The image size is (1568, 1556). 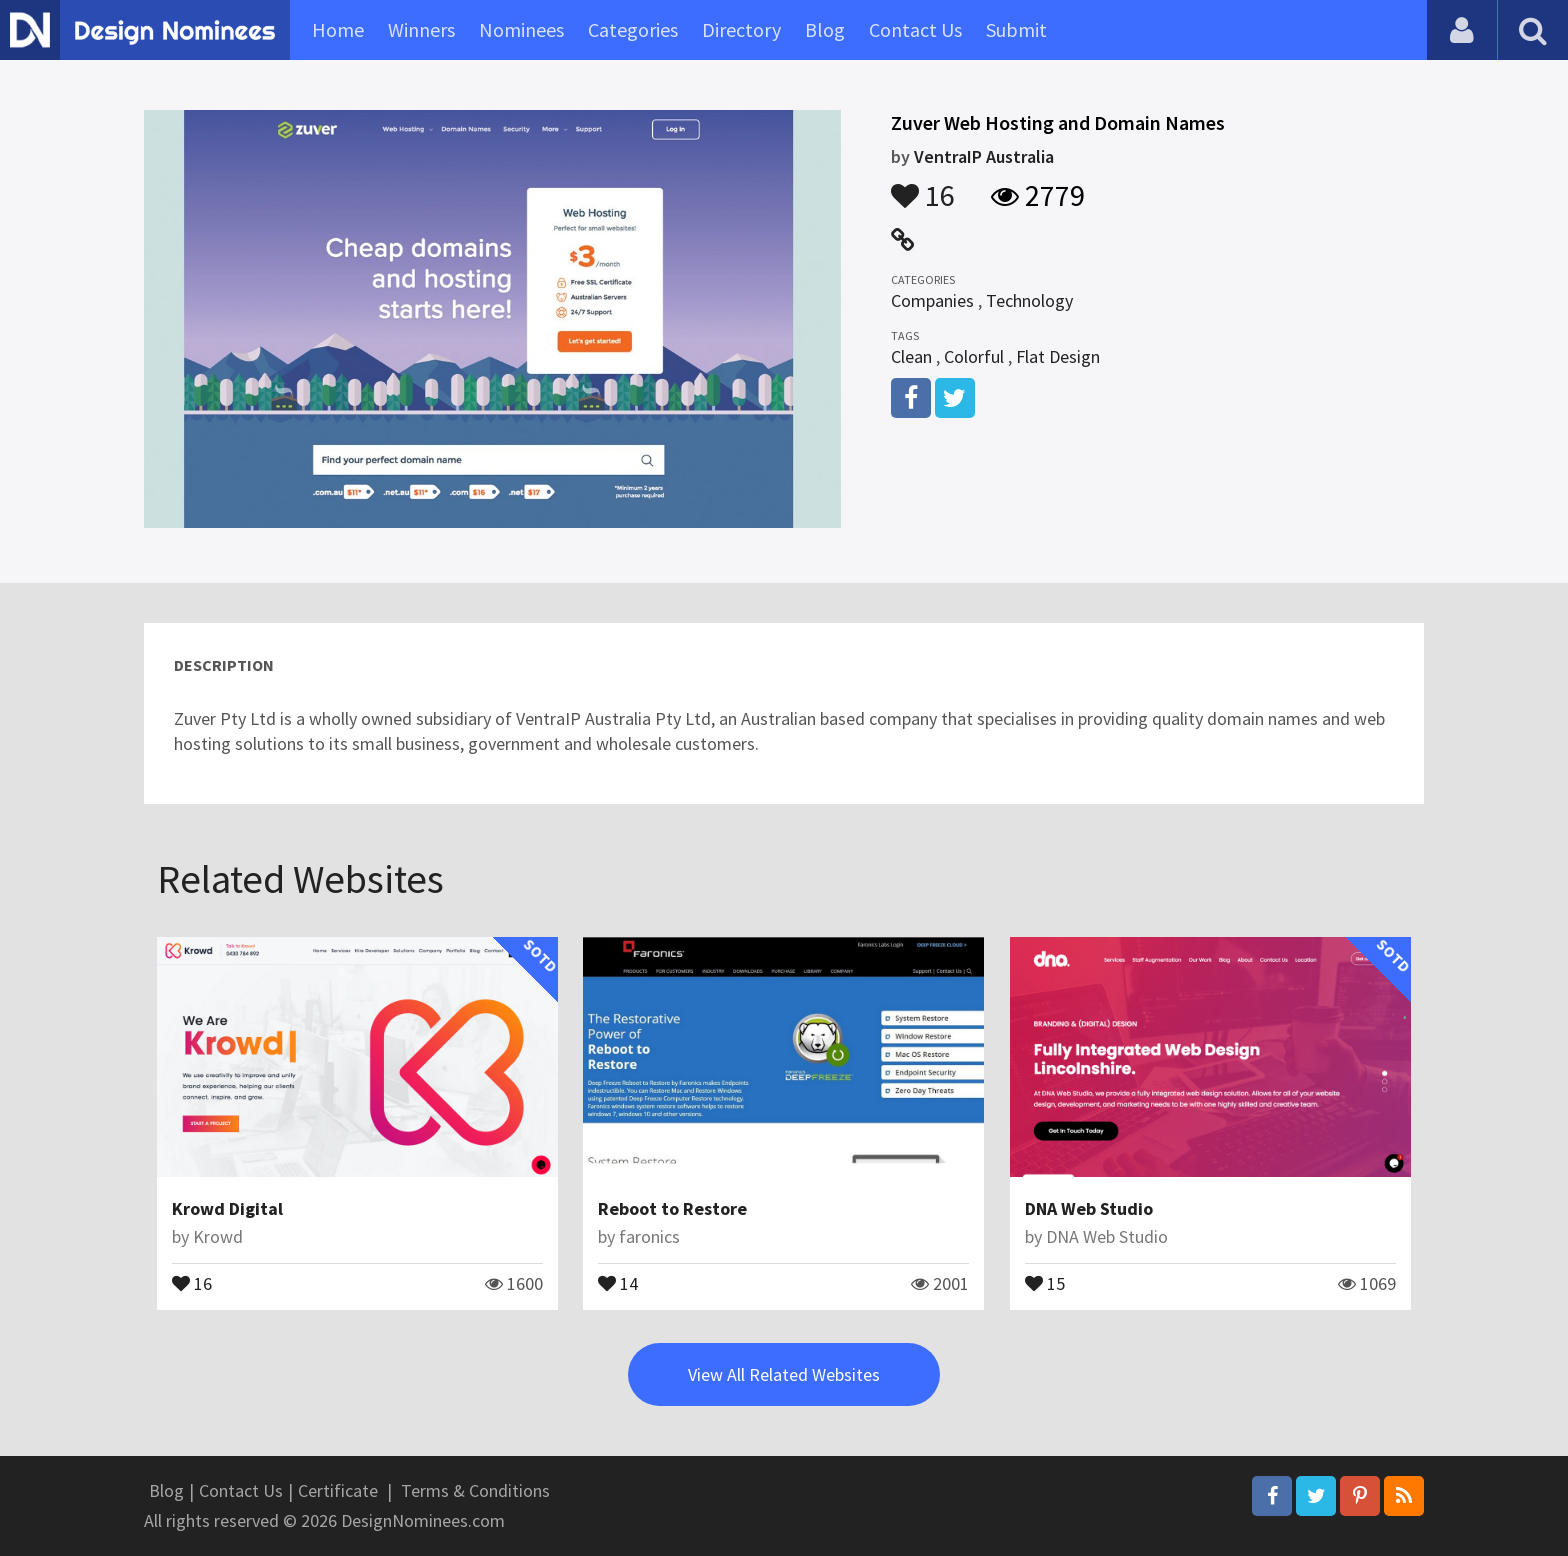 I want to click on Reboot to Restore, so click(x=672, y=1208).